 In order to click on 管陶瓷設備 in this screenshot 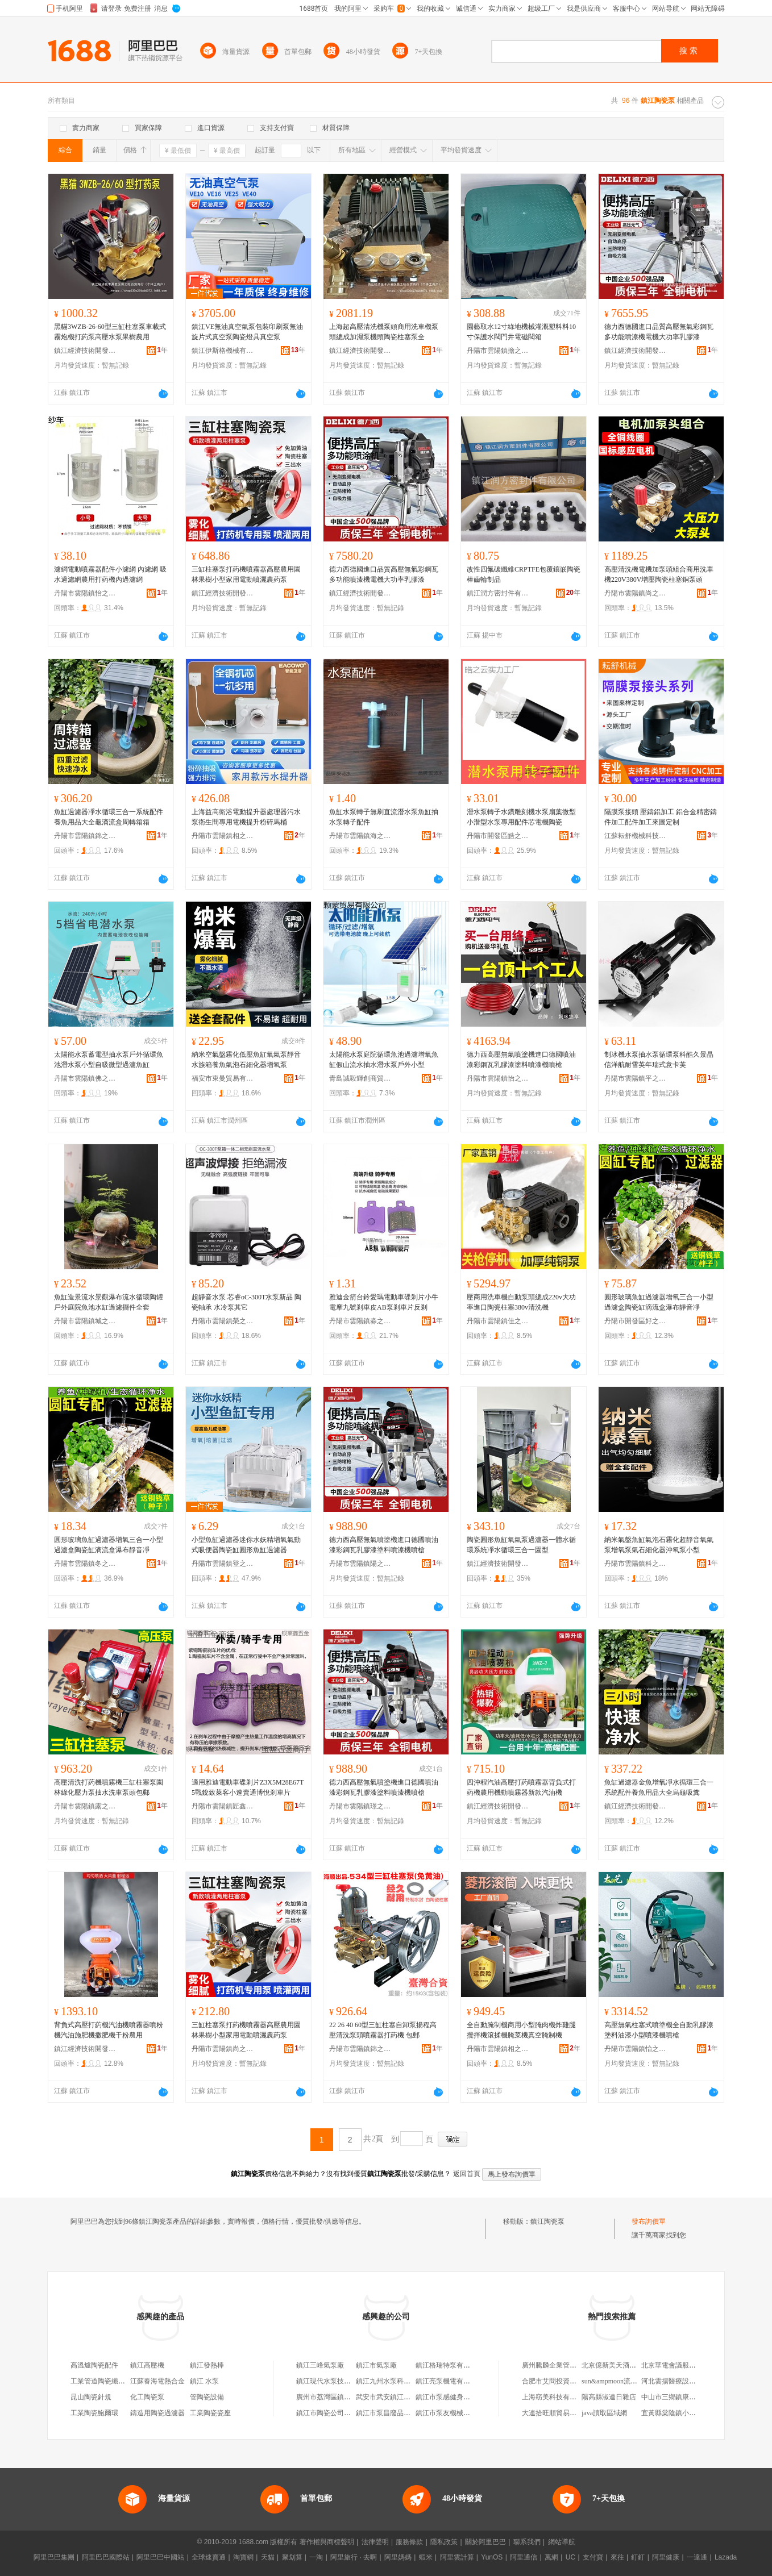, I will do `click(207, 2397)`.